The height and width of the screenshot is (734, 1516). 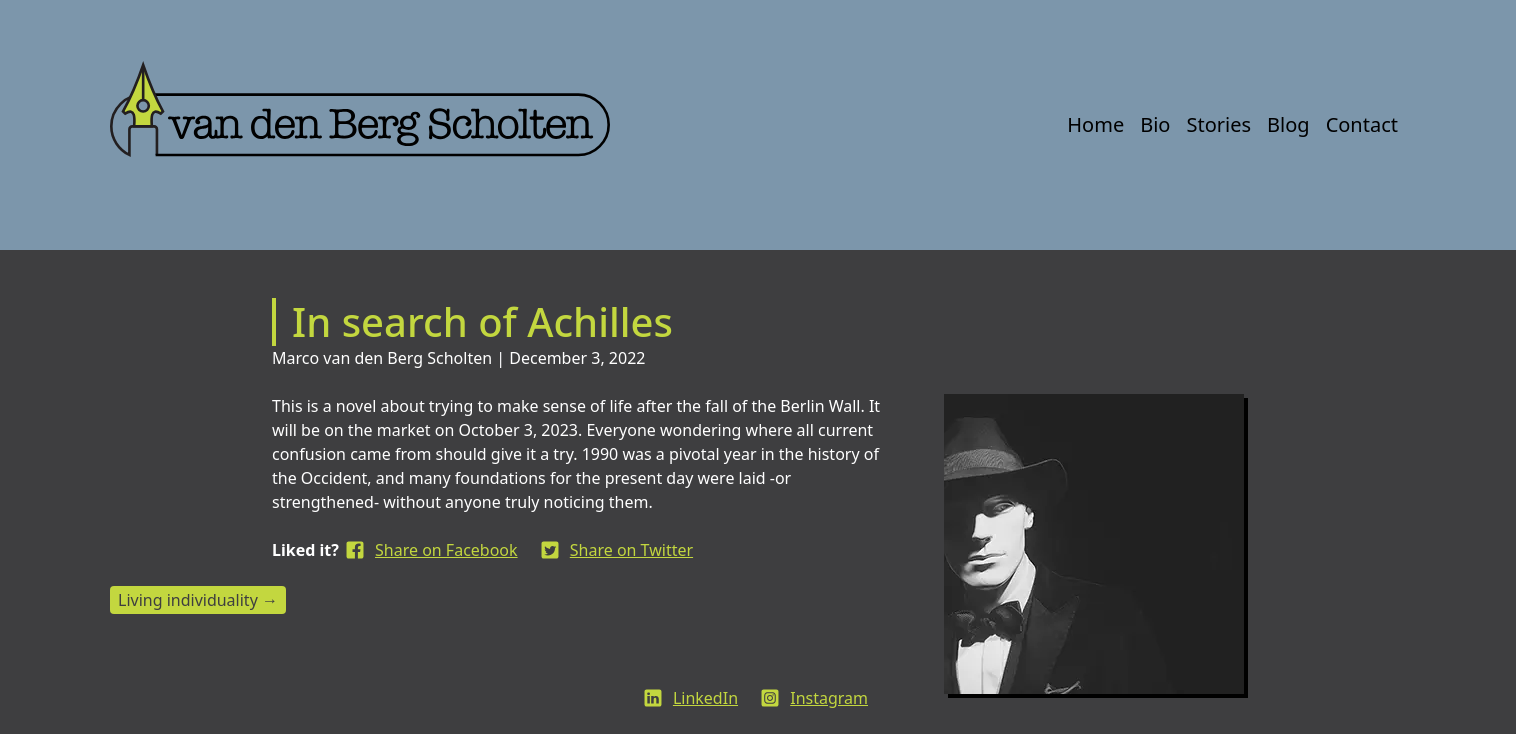 I want to click on Blog, so click(x=1288, y=124).